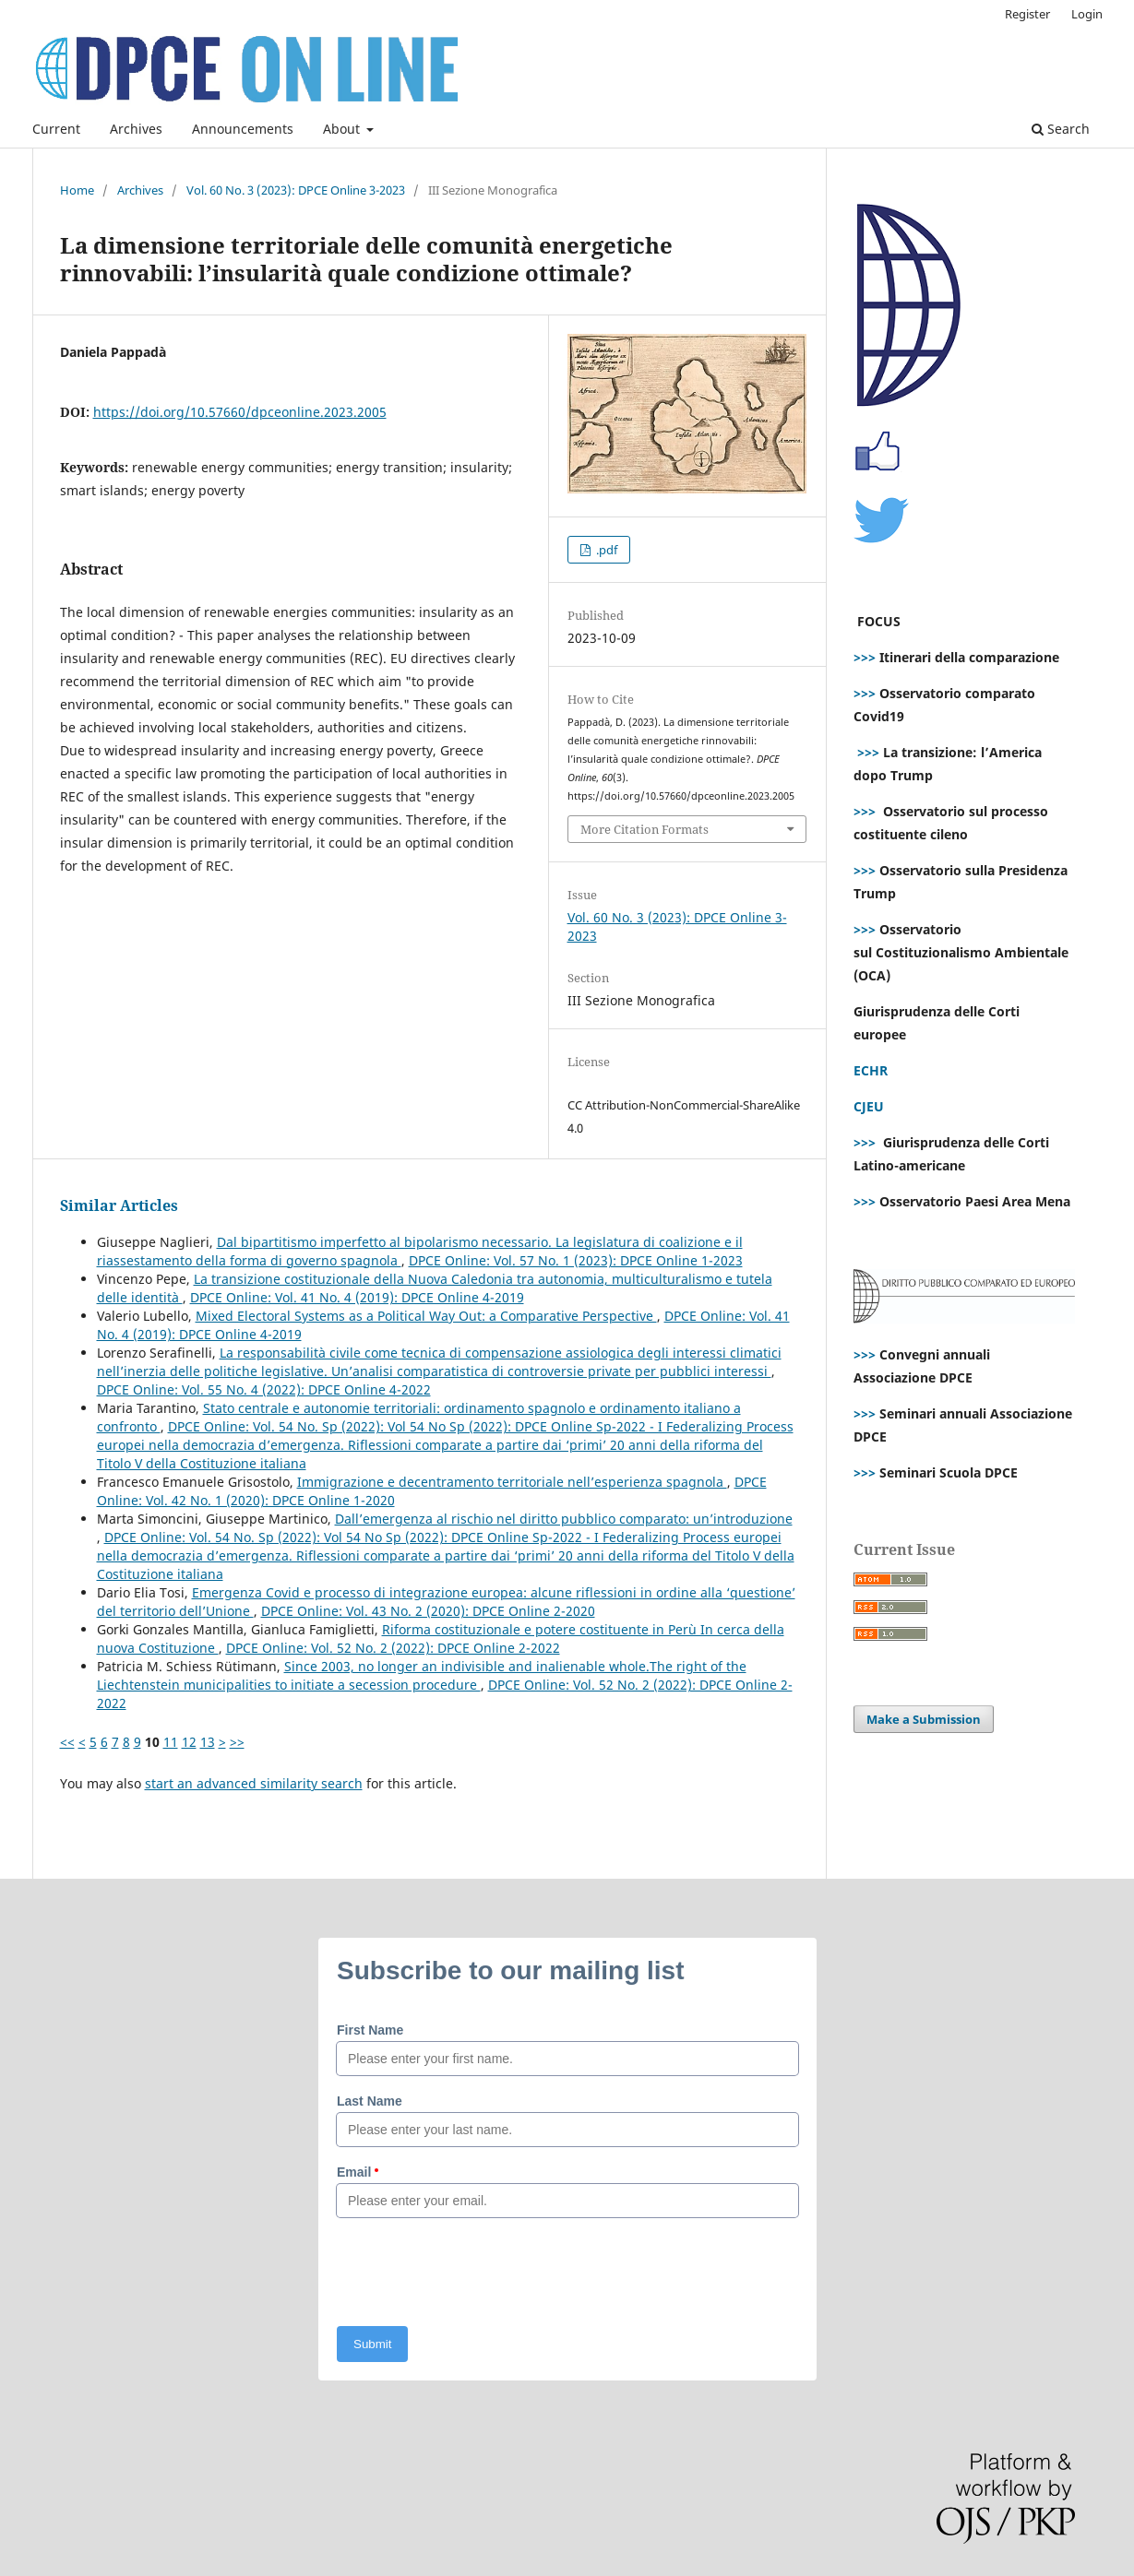 This screenshot has height=2576, width=1134. What do you see at coordinates (77, 190) in the screenshot?
I see `Home` at bounding box center [77, 190].